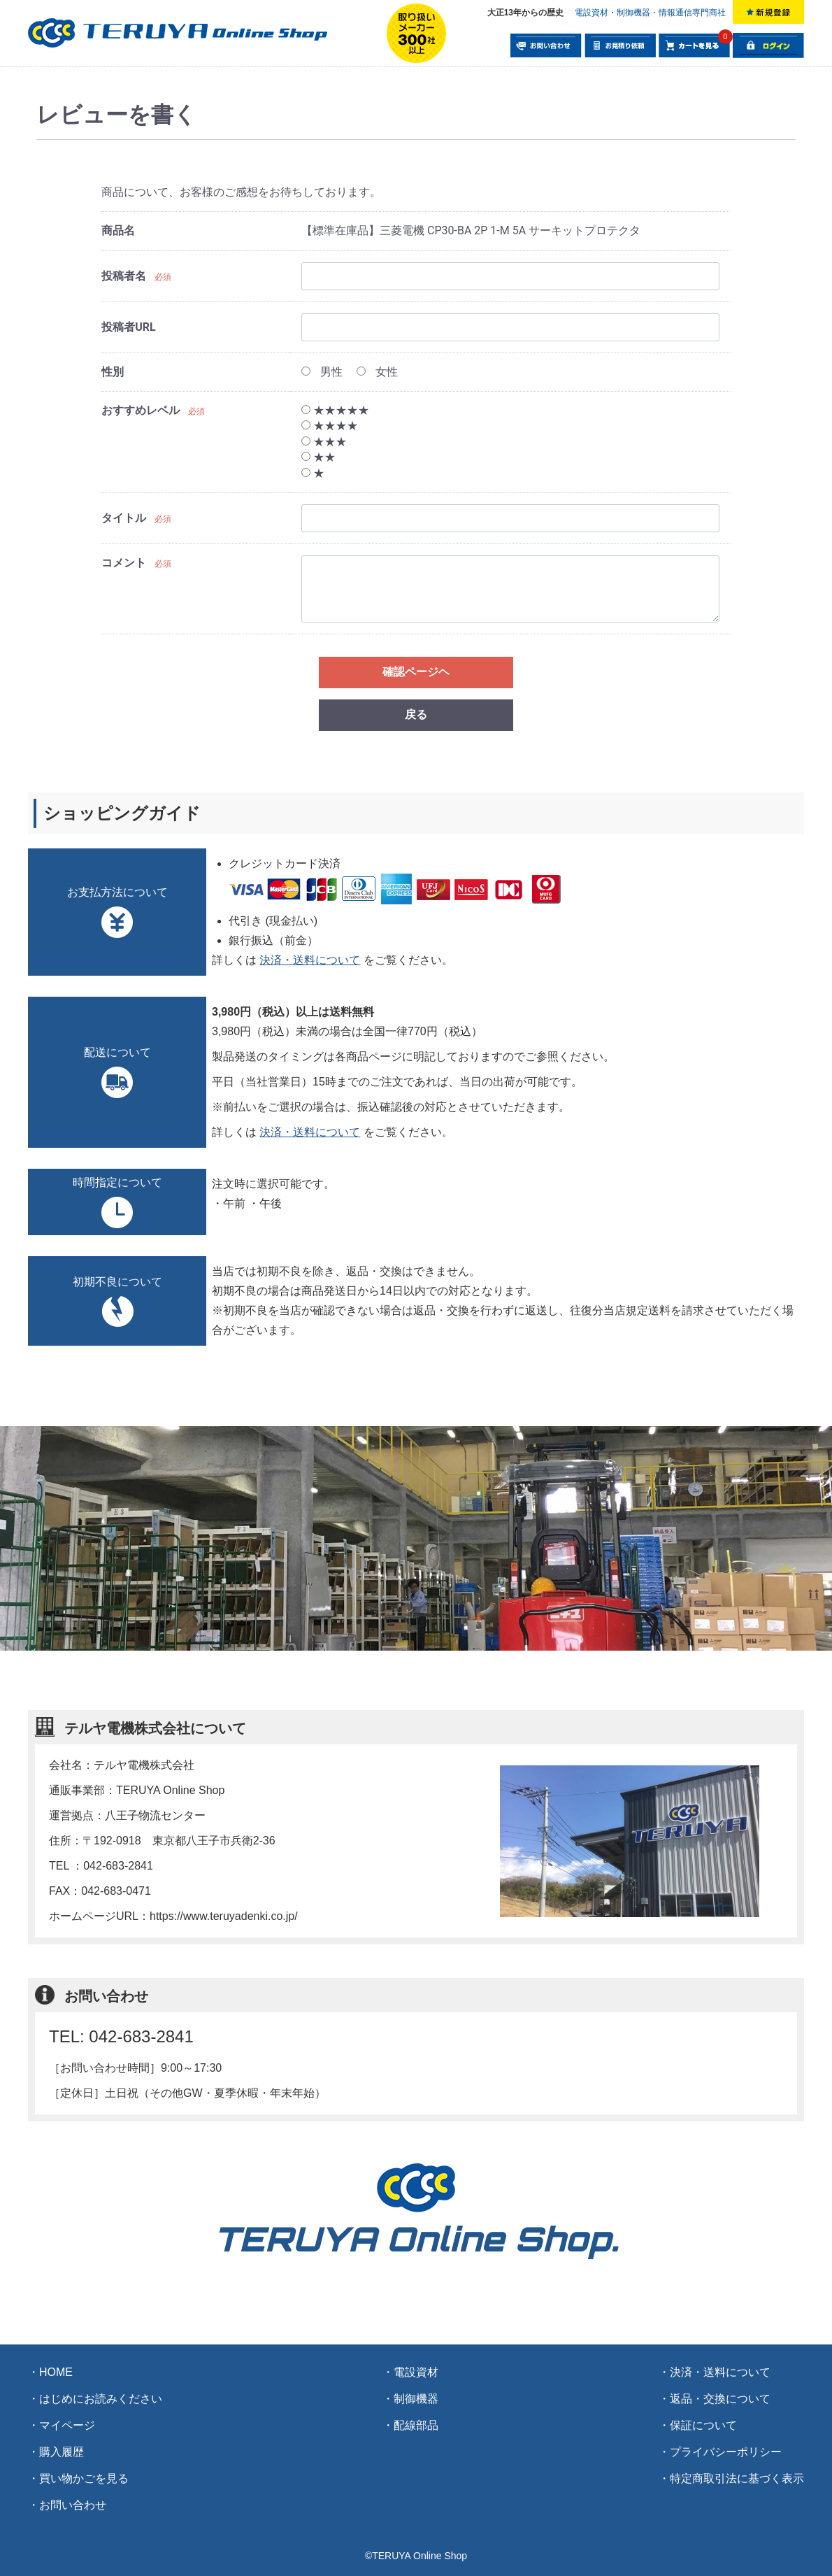 Image resolution: width=832 pixels, height=2576 pixels. Describe the element at coordinates (726, 2452) in the screenshot. I see `プライバシーポリシー` at that location.